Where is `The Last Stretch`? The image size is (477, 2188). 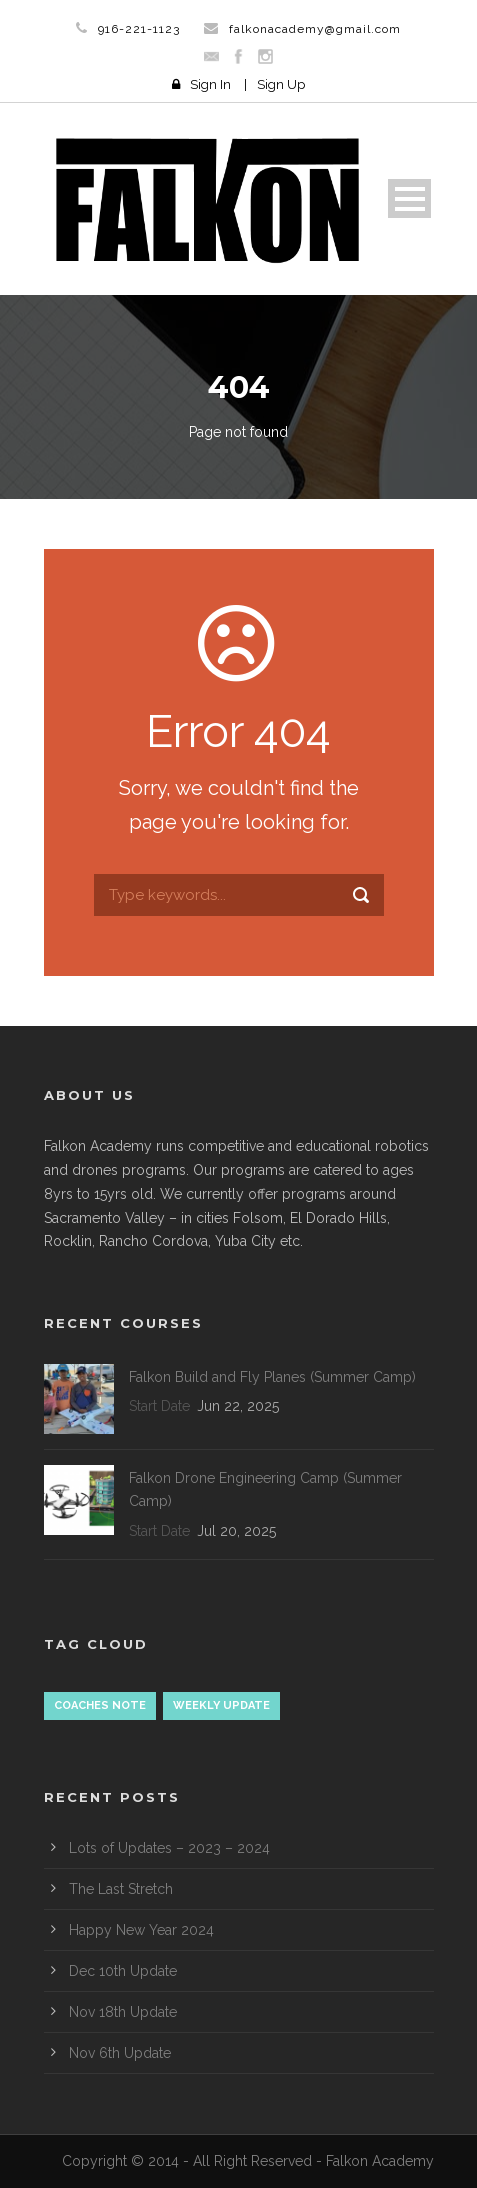
The Last Stretch is located at coordinates (121, 1889).